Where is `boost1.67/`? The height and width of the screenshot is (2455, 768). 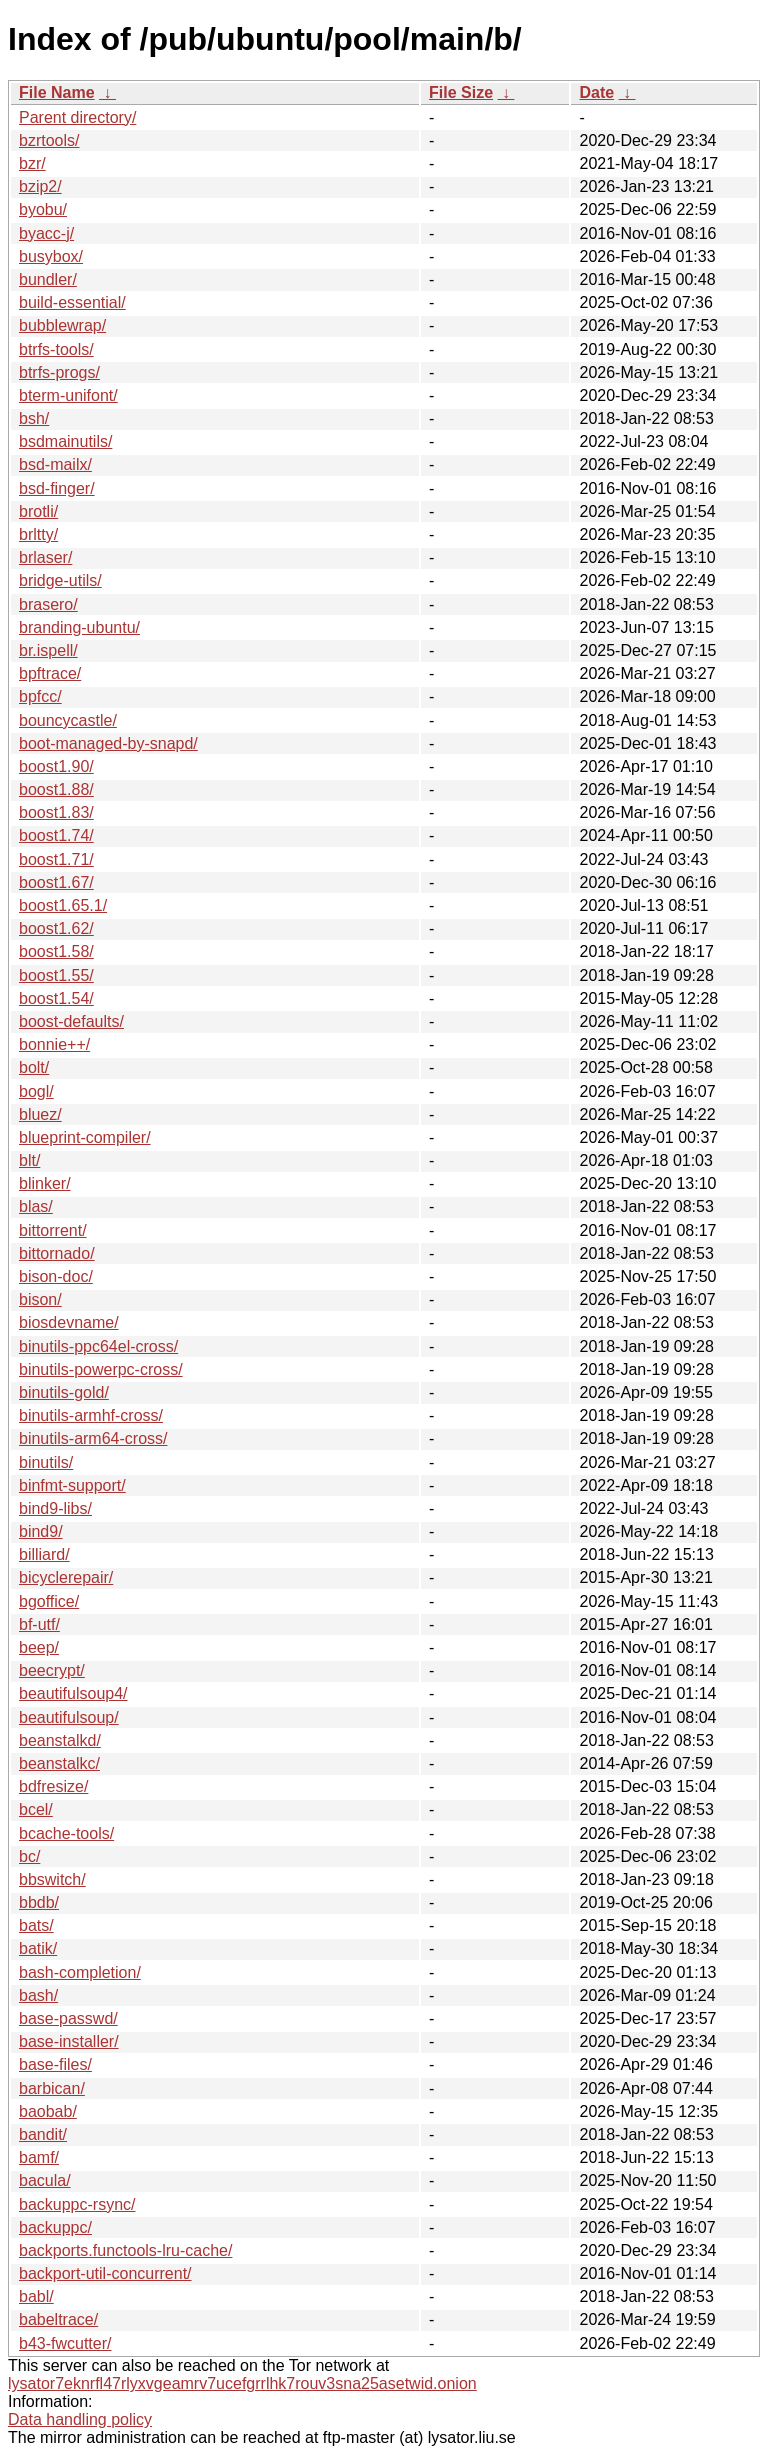 boost1.67/ is located at coordinates (56, 882).